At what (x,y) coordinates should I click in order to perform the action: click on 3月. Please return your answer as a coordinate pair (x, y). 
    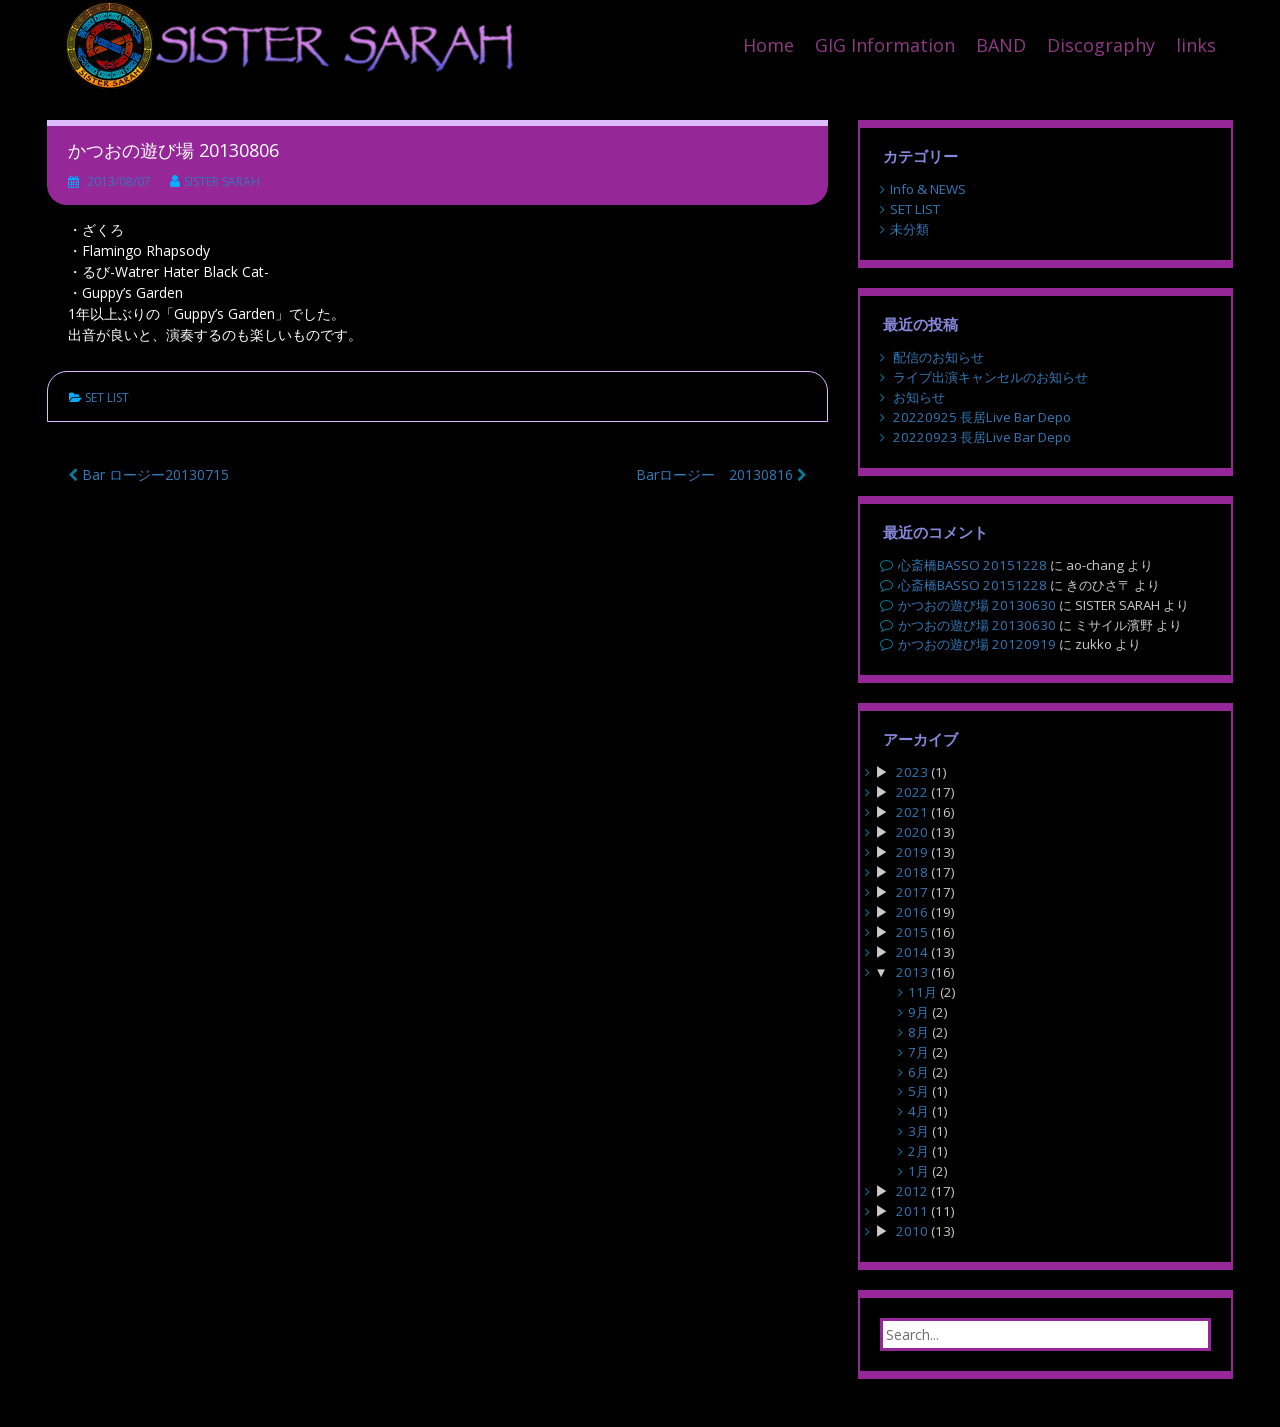
    Looking at the image, I should click on (918, 1131).